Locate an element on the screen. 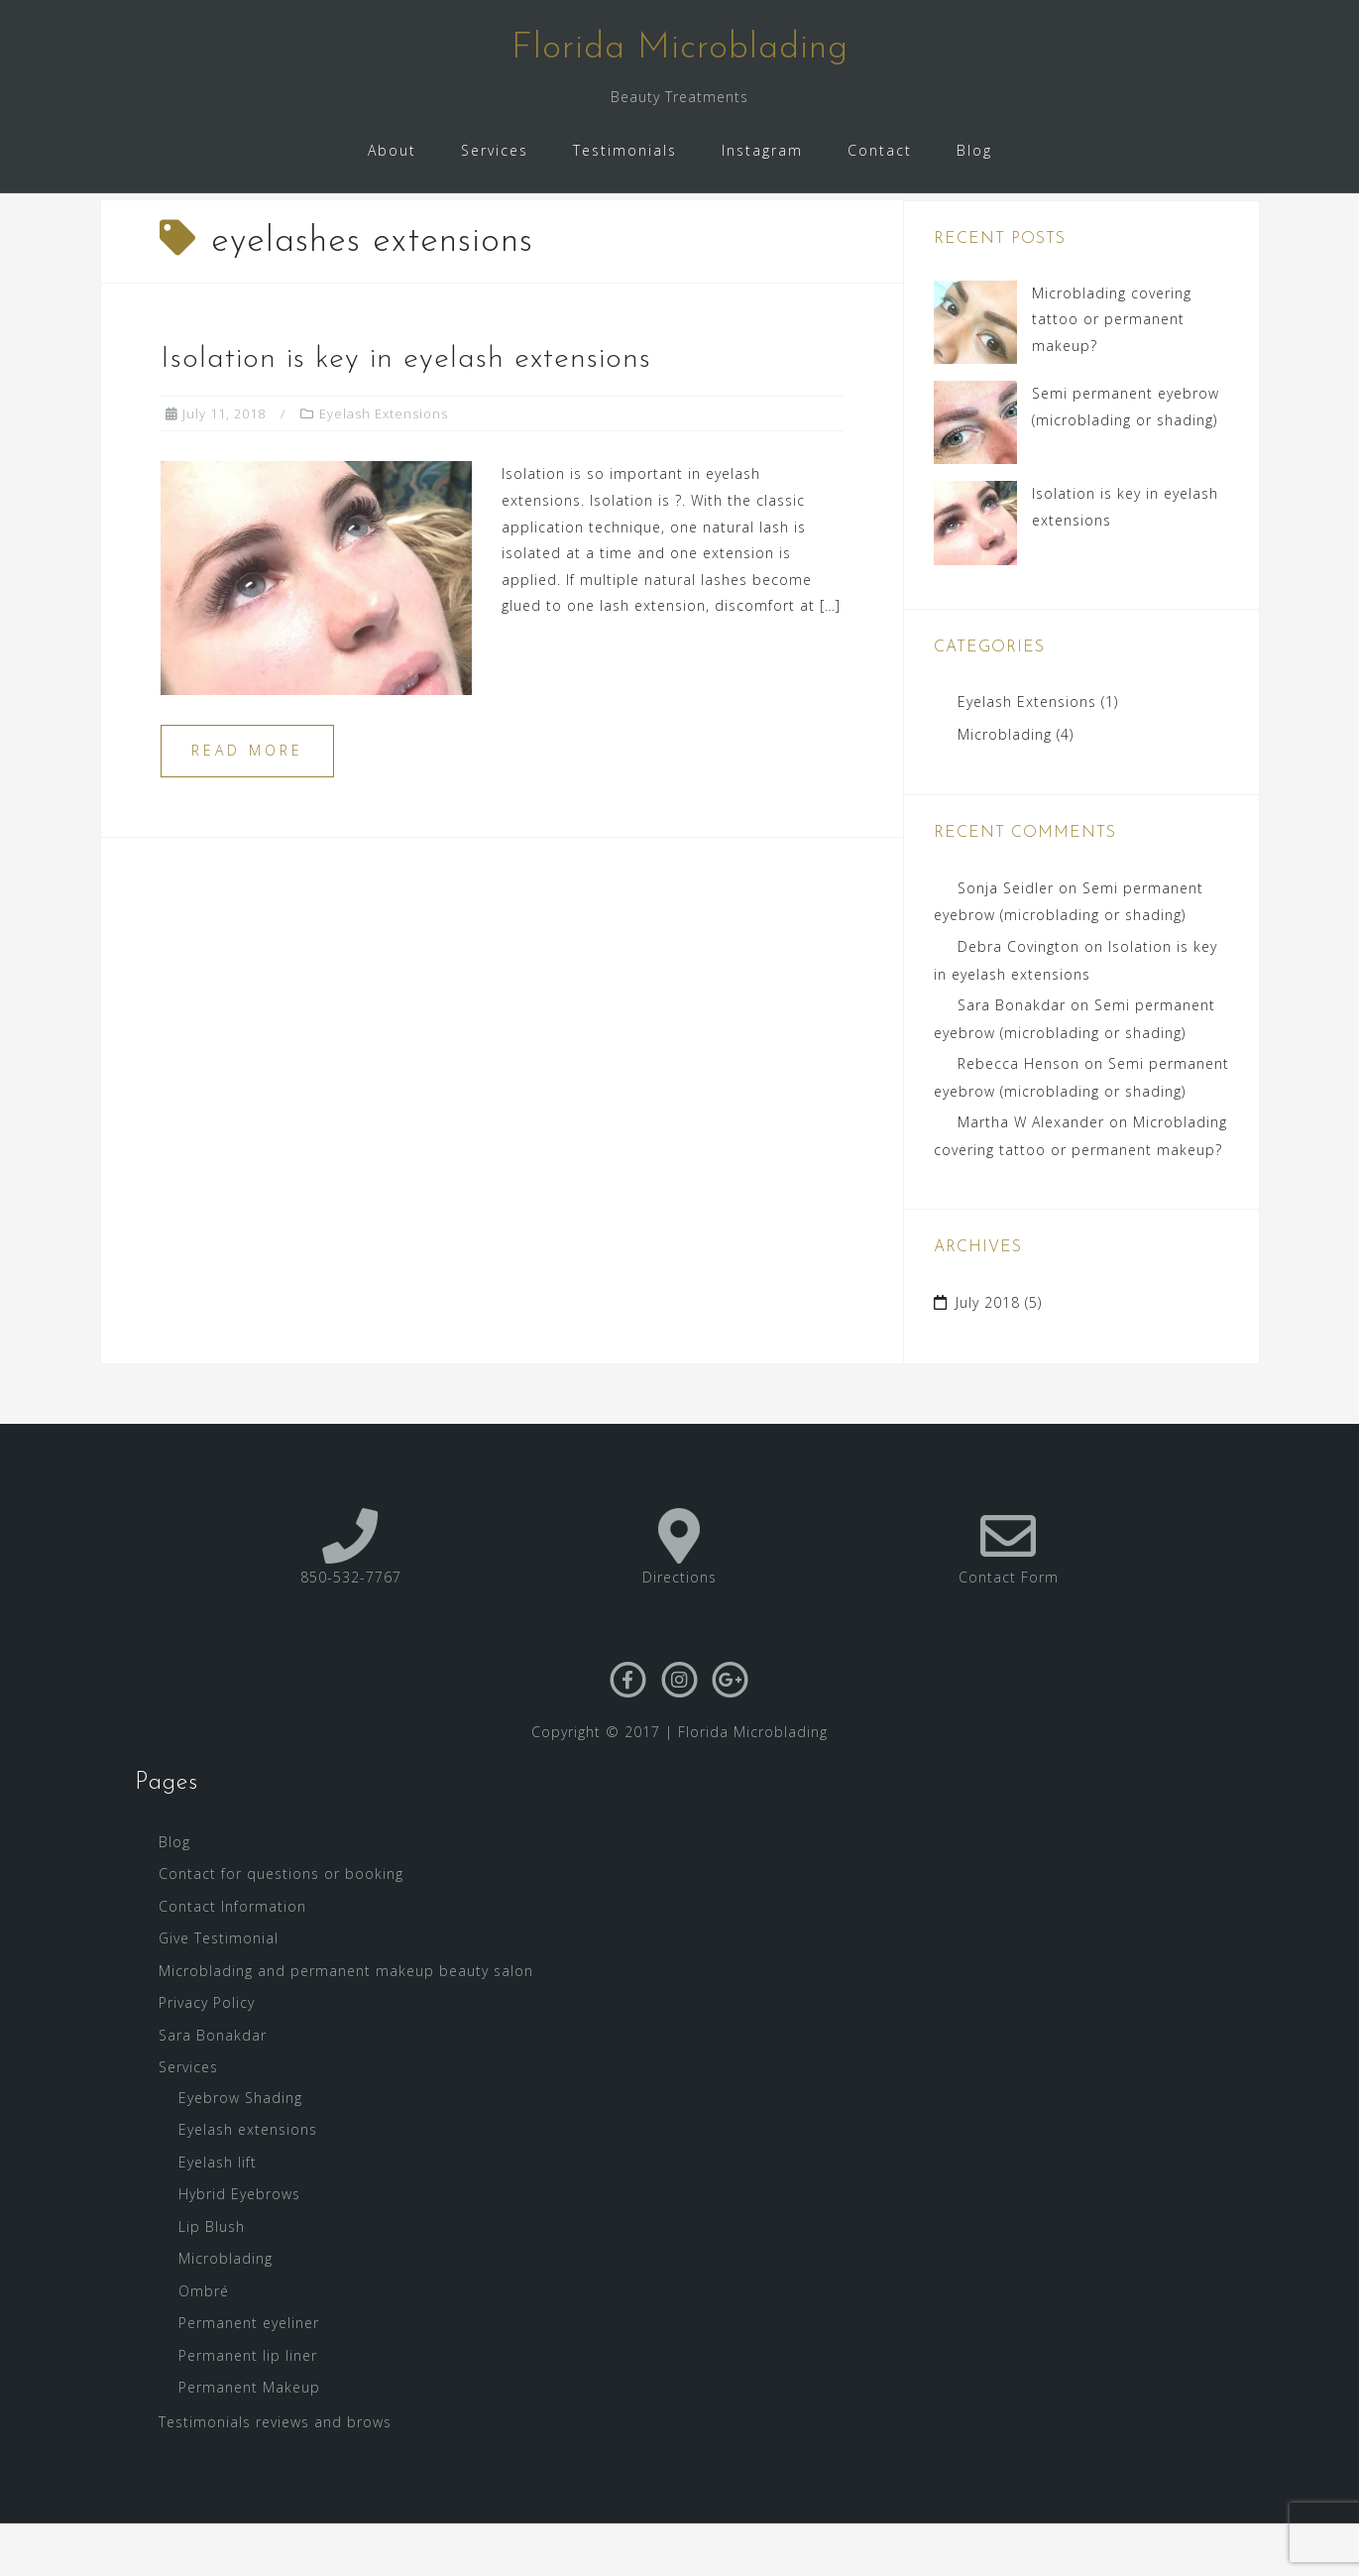  Contact for questions or booking is located at coordinates (281, 1926).